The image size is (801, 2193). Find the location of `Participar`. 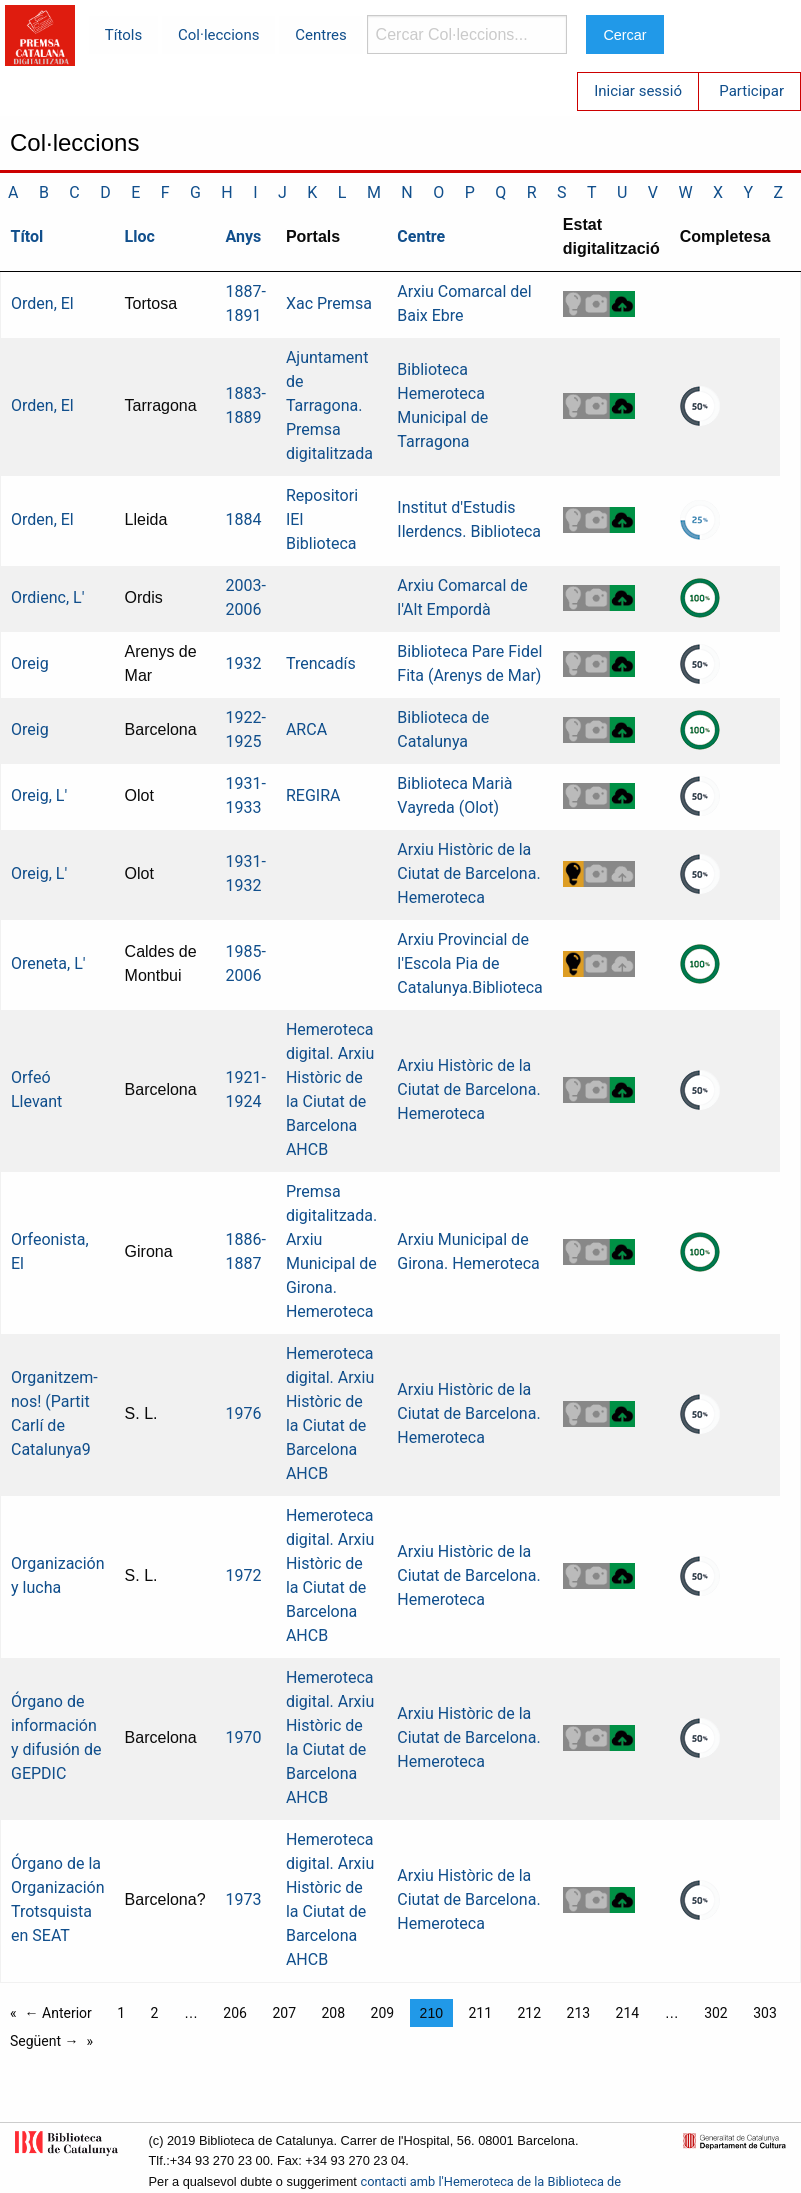

Participar is located at coordinates (751, 91).